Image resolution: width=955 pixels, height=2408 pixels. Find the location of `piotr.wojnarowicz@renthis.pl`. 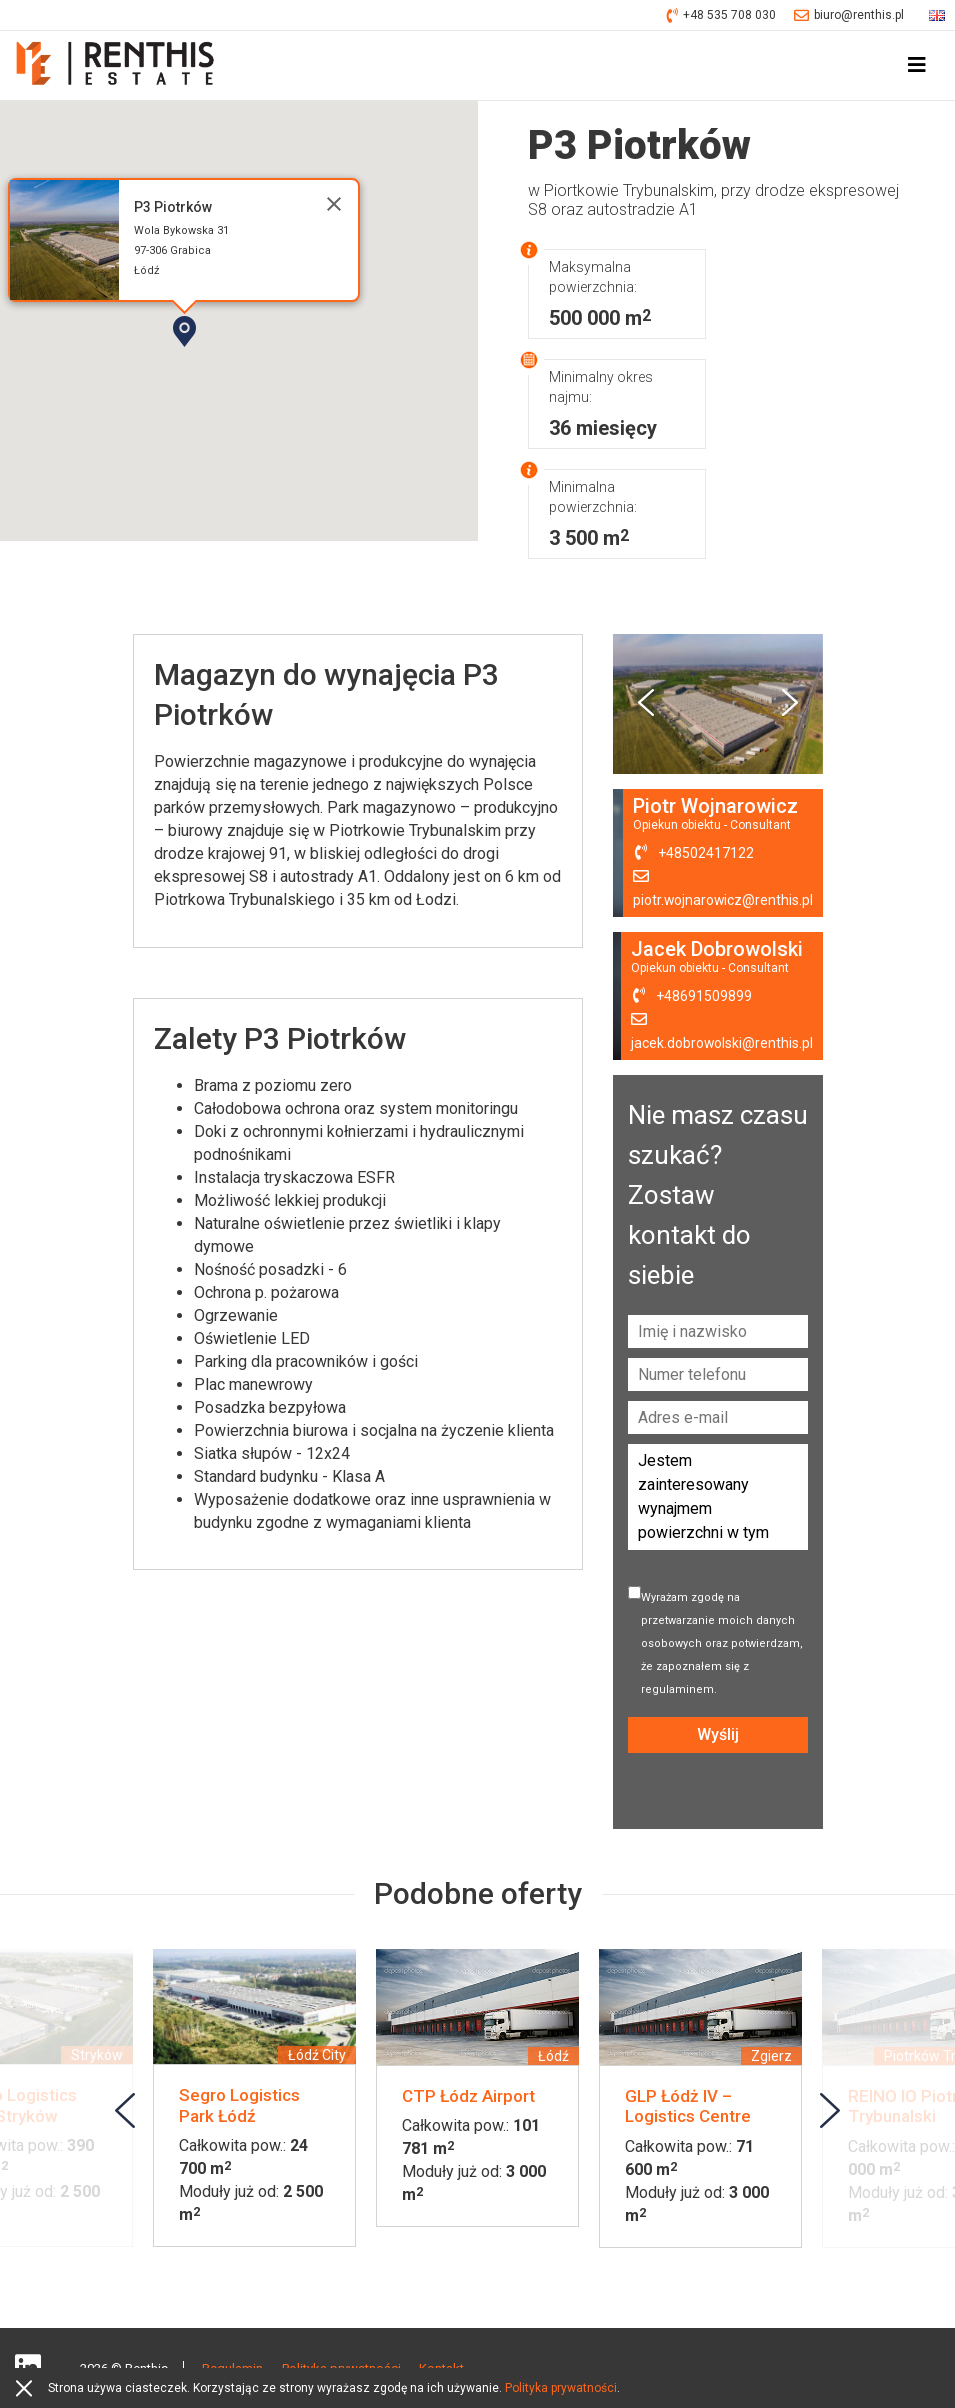

piotr.wojnarowicz@renthis.pl is located at coordinates (722, 901).